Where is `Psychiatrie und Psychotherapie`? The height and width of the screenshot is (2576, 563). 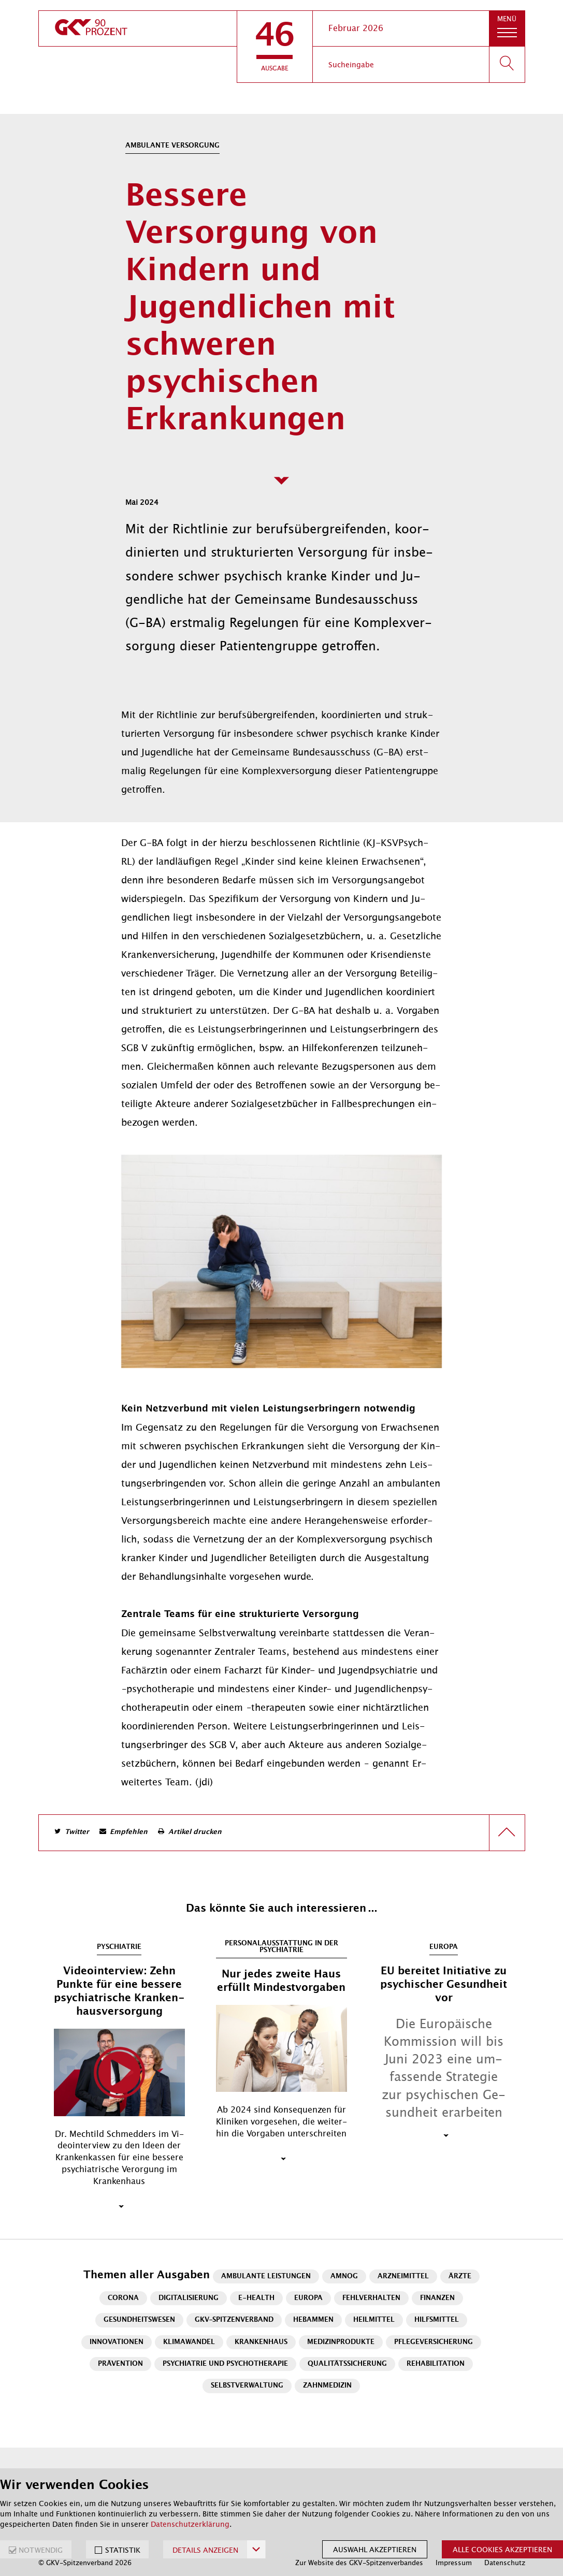
Psychiatrie und Psychotherapie is located at coordinates (225, 2364).